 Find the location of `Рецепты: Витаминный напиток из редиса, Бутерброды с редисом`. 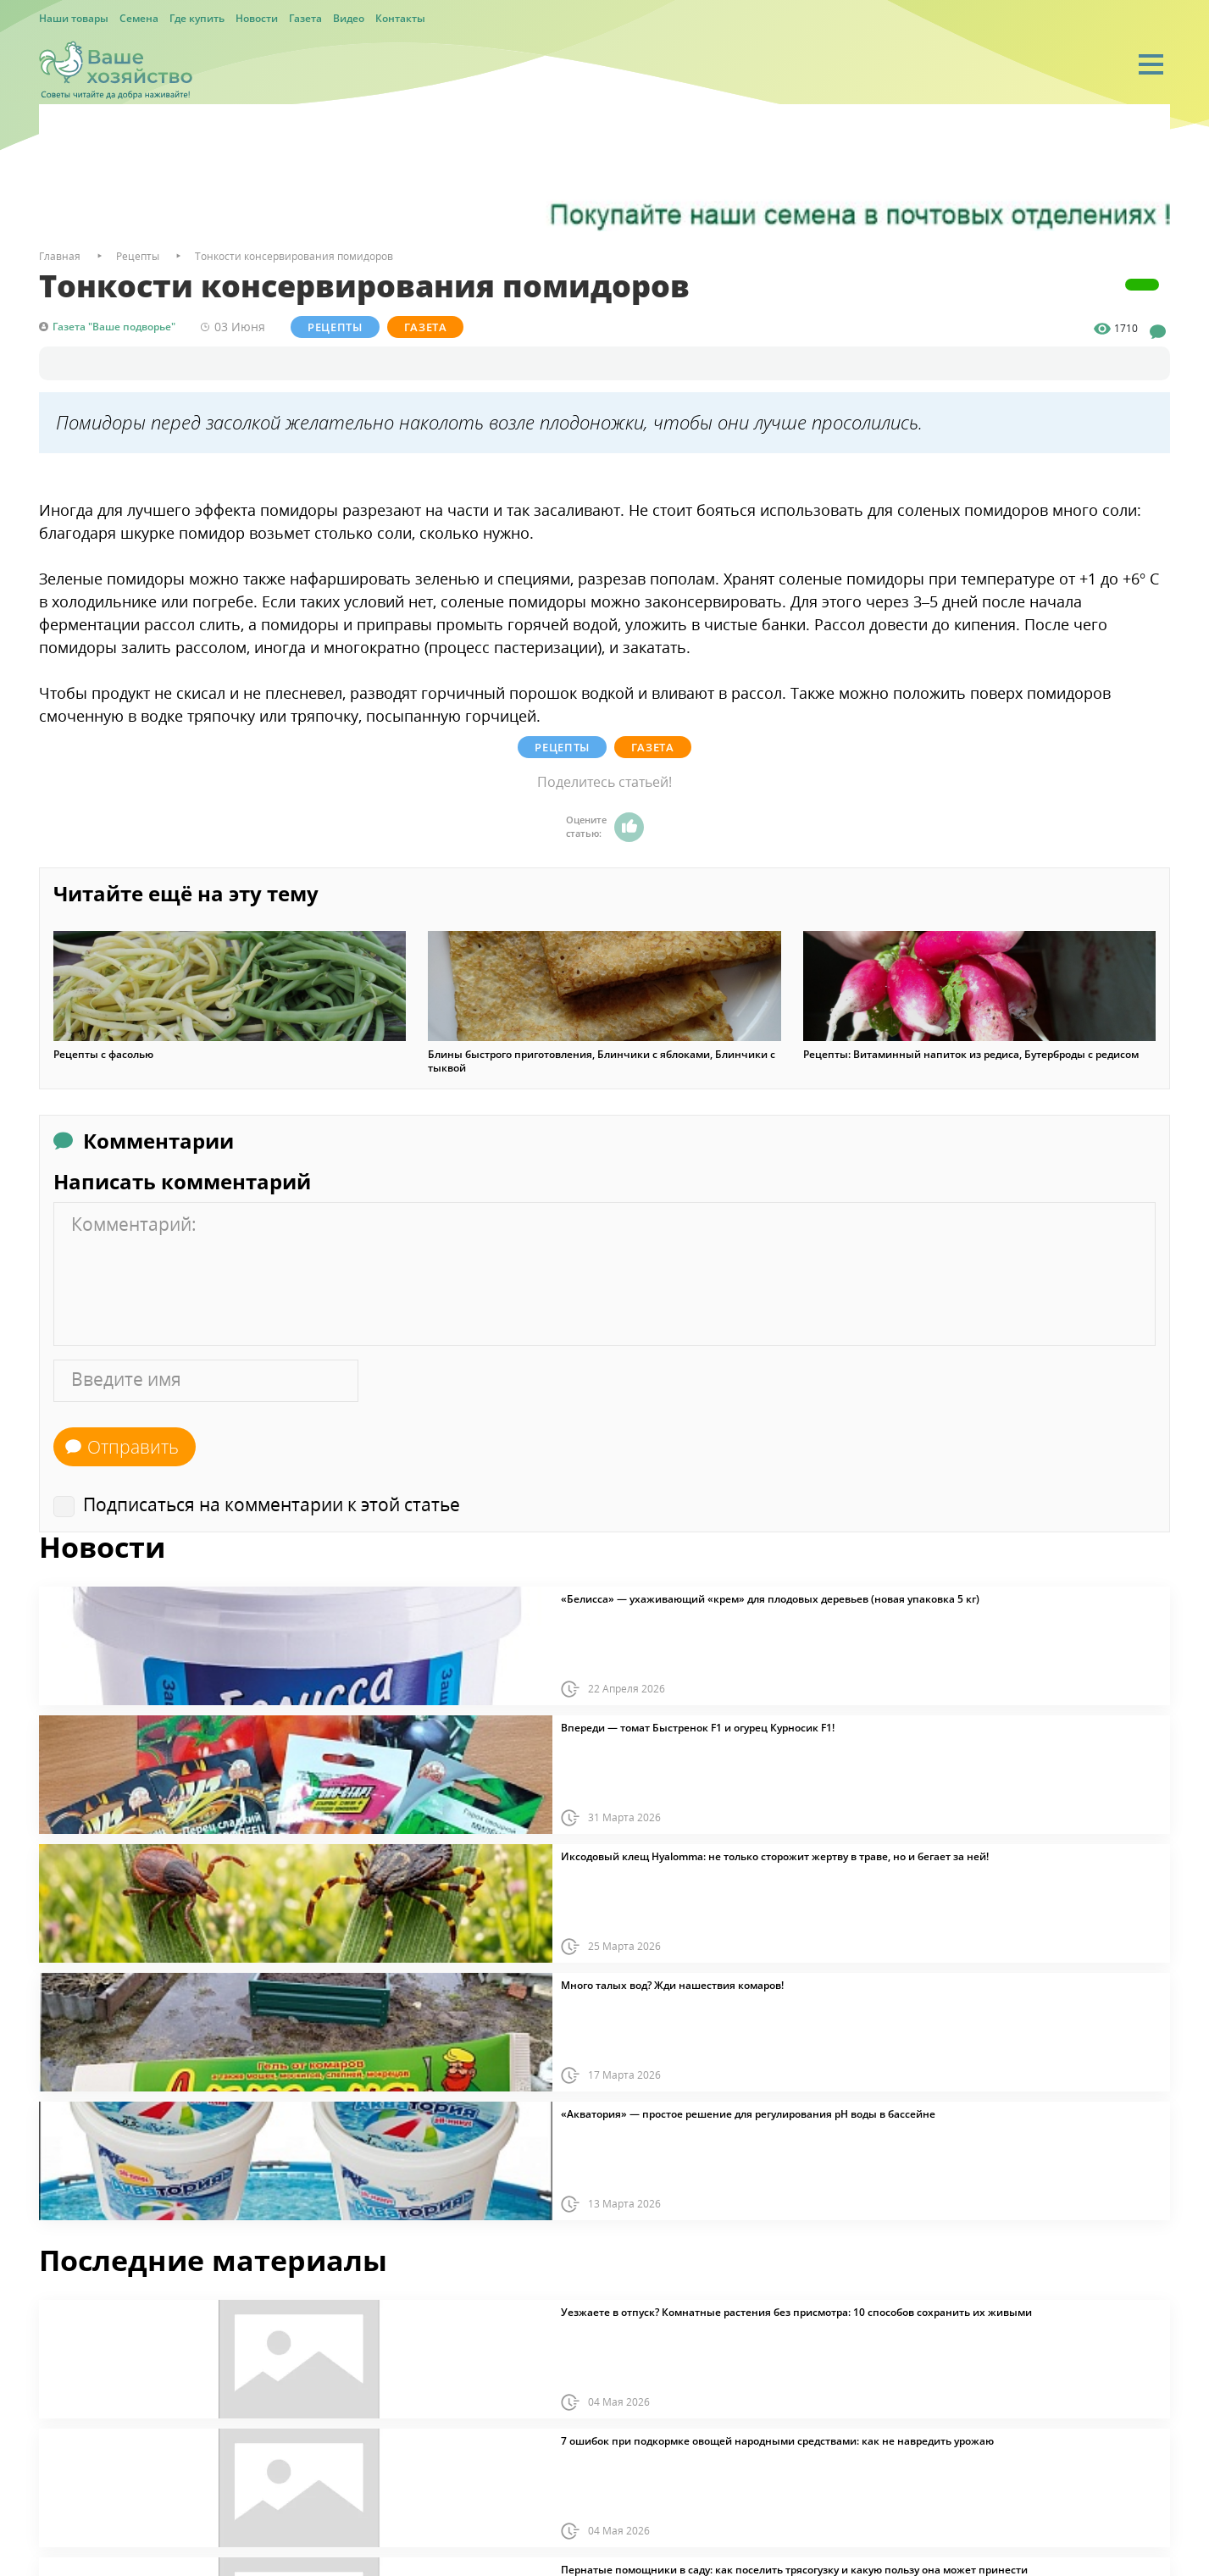

Рецепты: Витаминный напиток из редиса, Бутерброды с редисом is located at coordinates (971, 1054).